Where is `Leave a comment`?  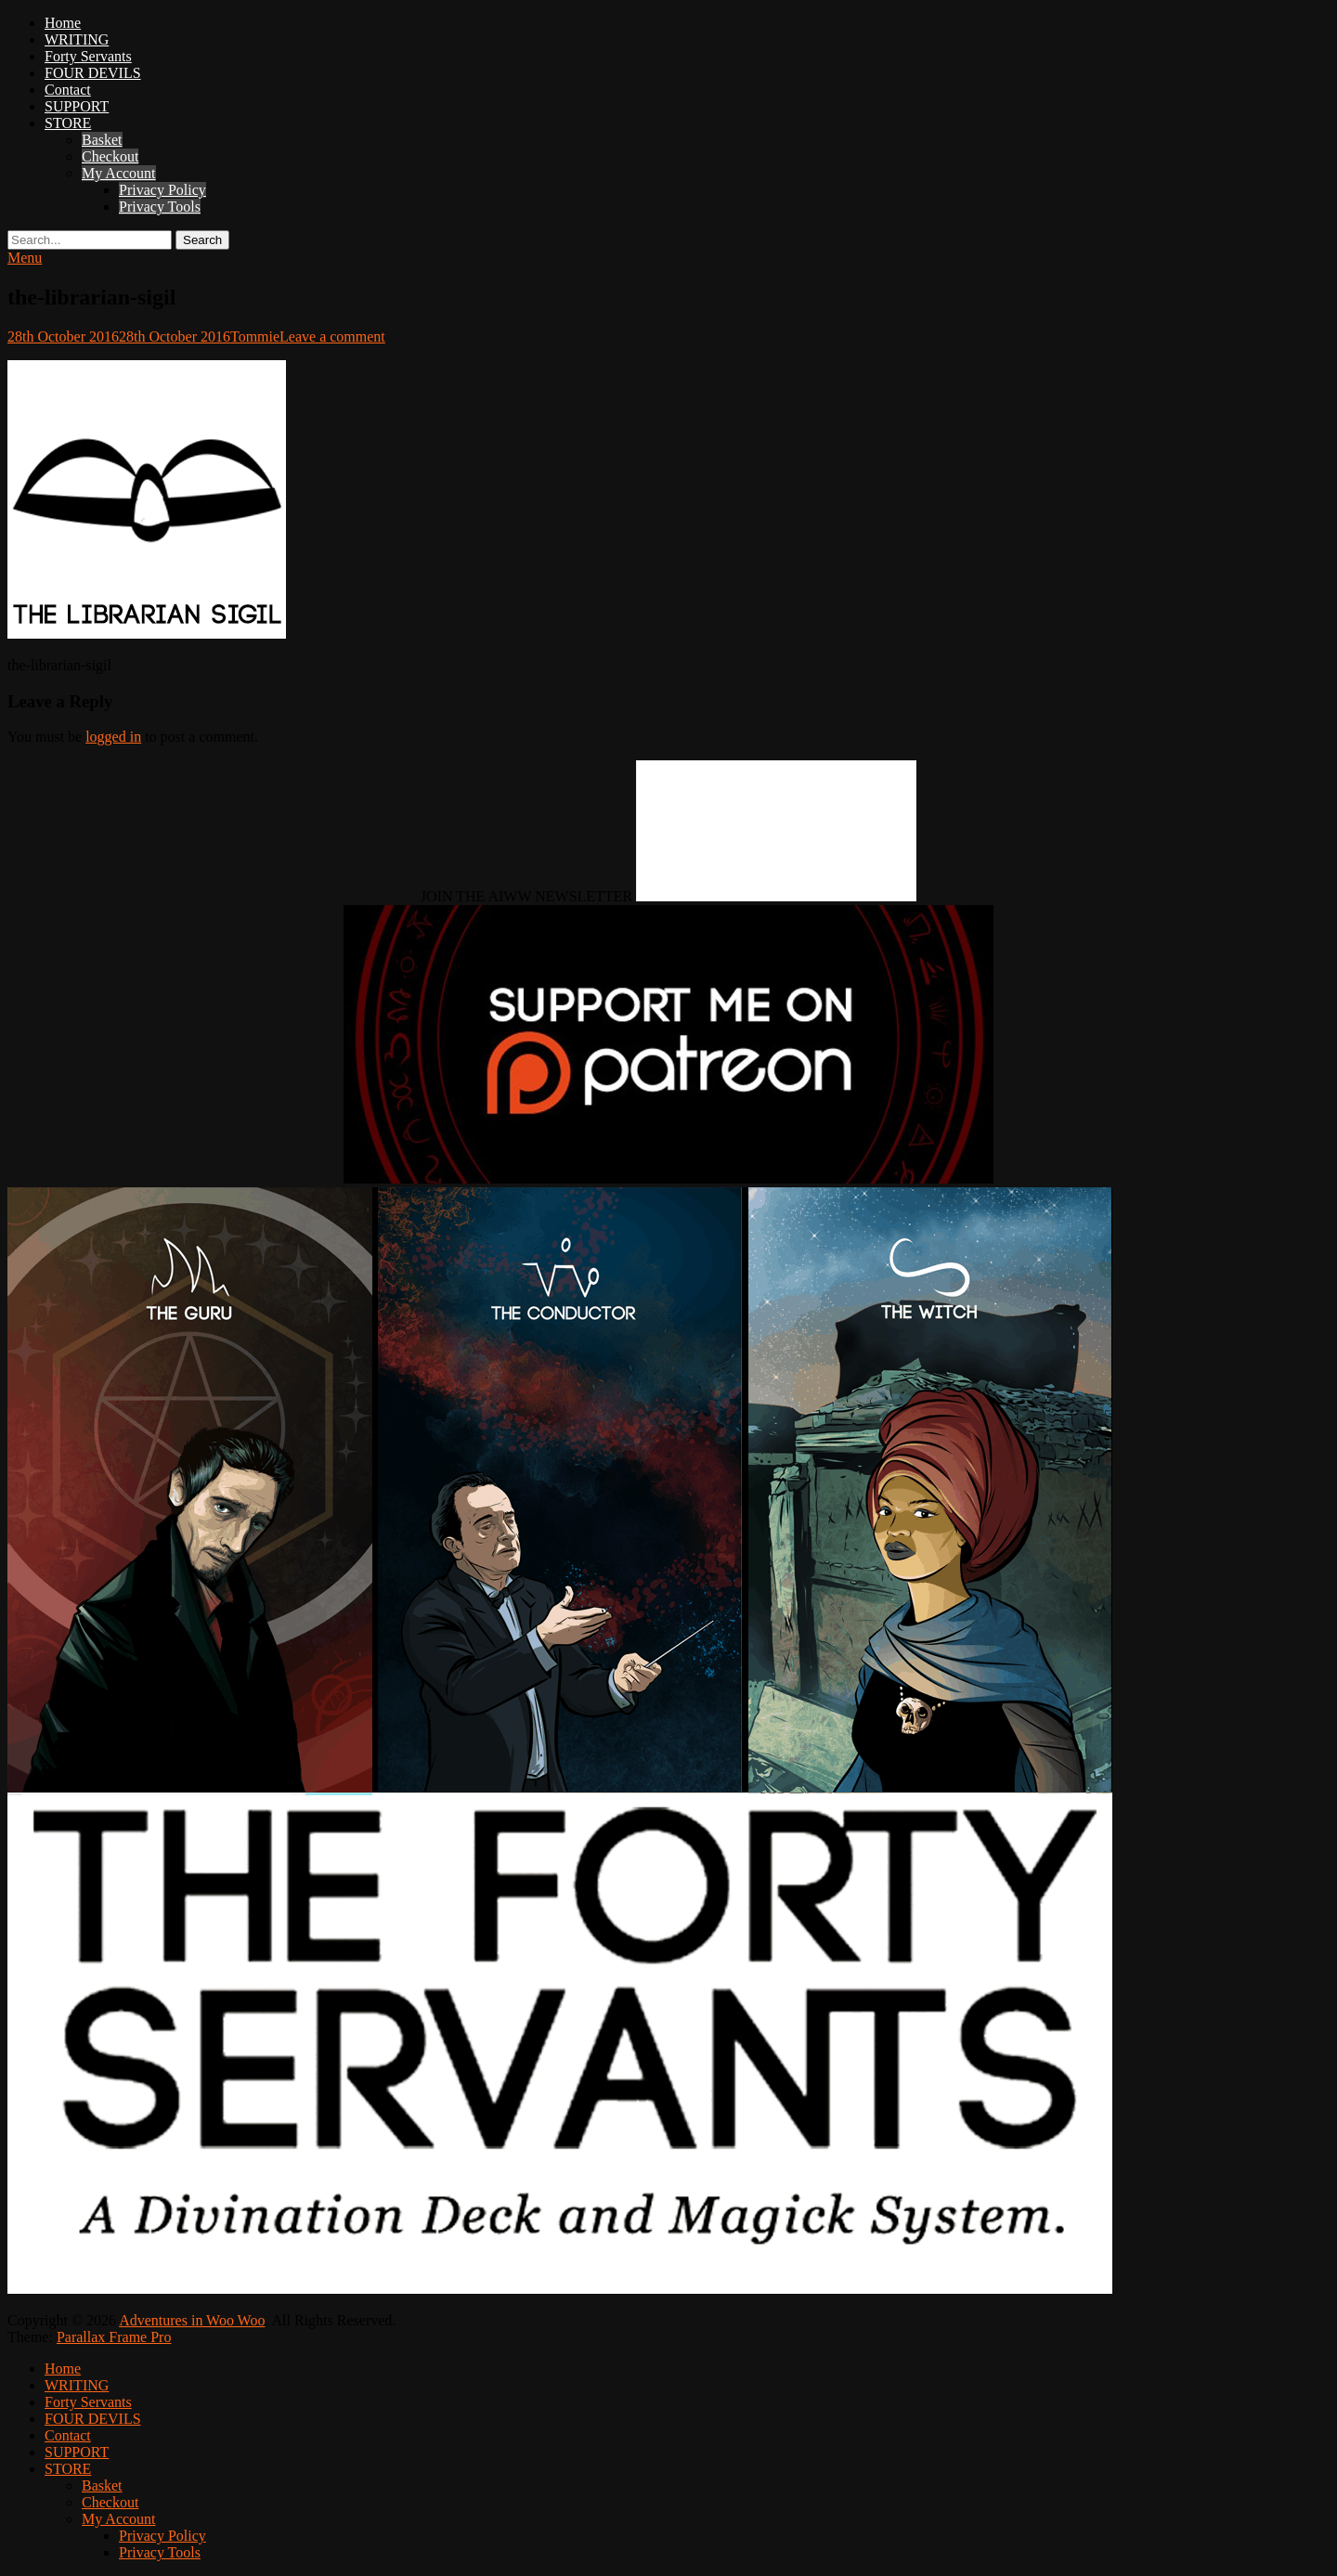
Leave a comment is located at coordinates (332, 336).